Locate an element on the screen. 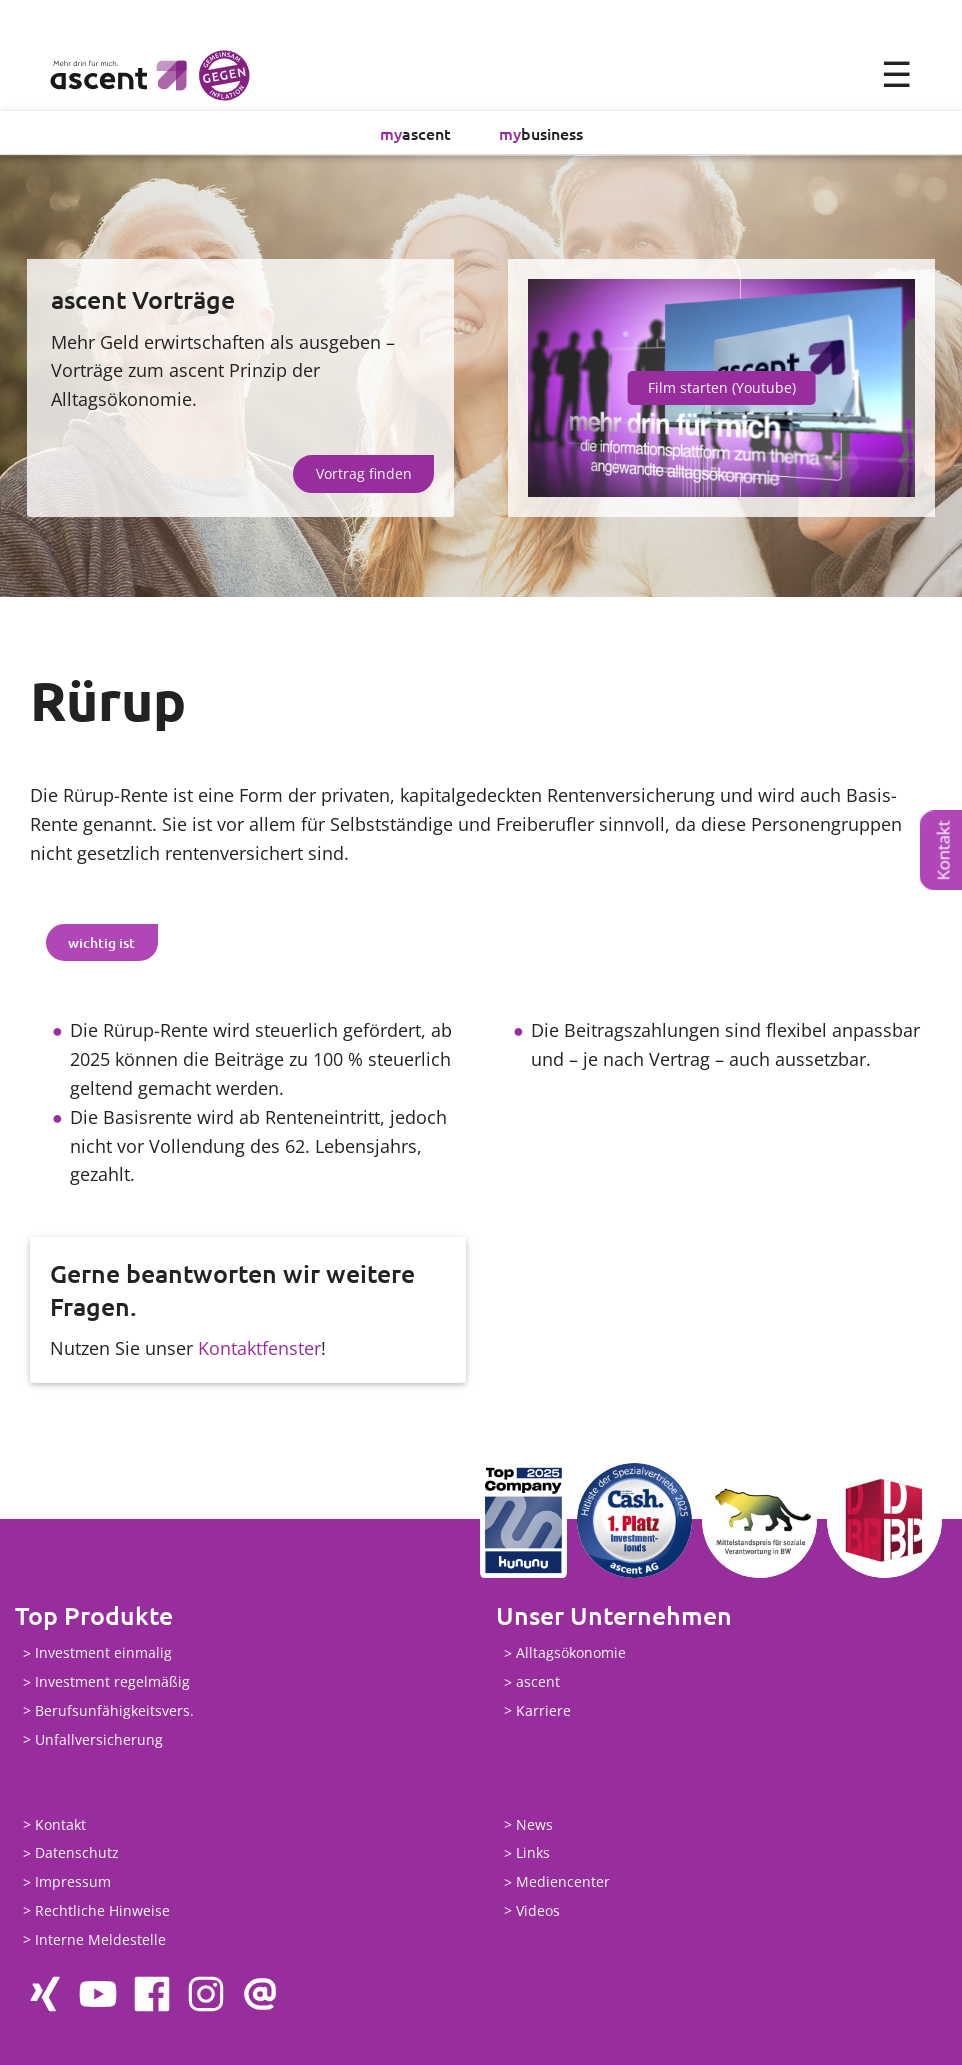  Interne Meldestelle is located at coordinates (100, 1939).